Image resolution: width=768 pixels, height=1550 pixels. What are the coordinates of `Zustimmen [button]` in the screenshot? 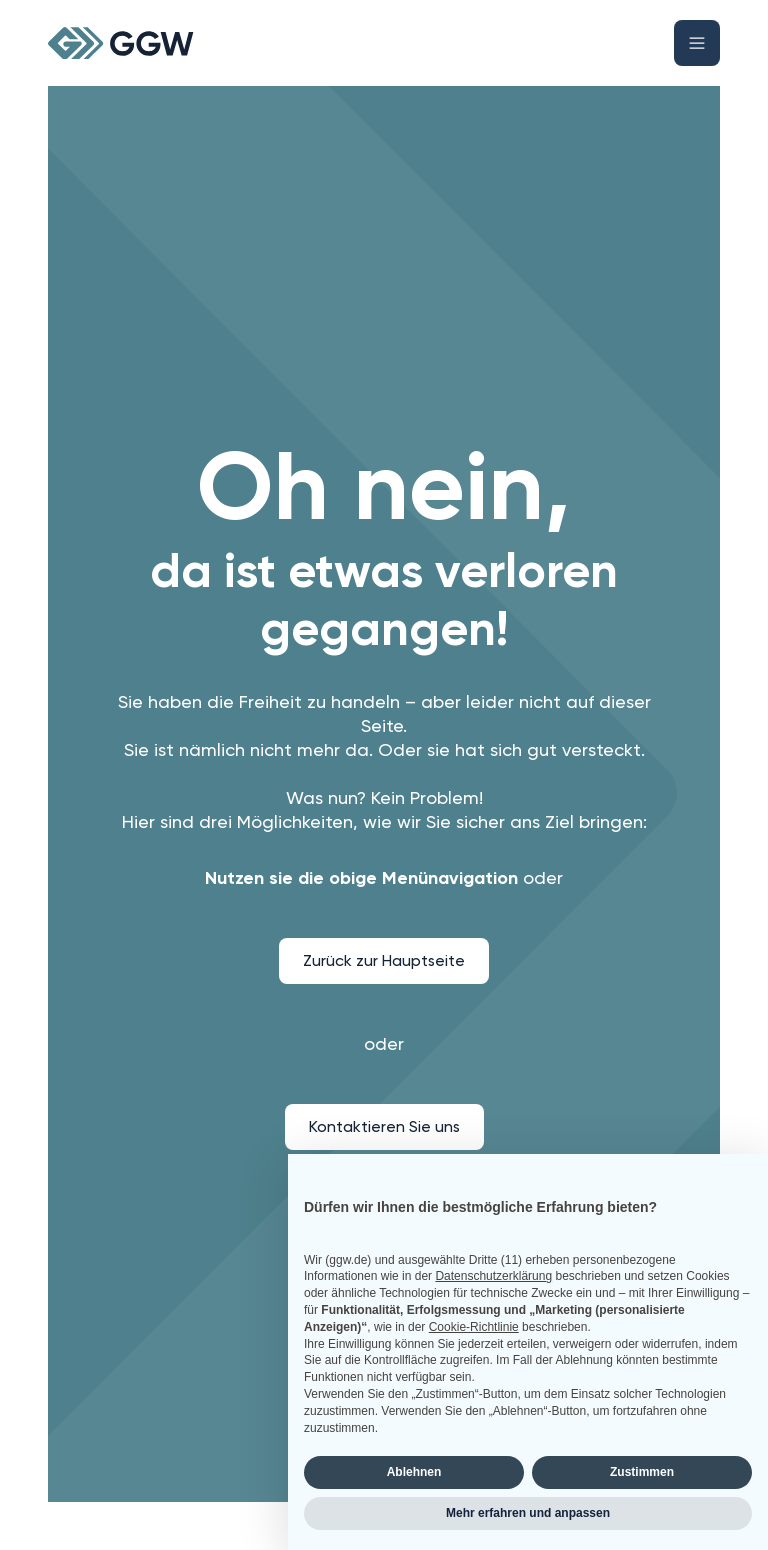 It's located at (642, 1472).